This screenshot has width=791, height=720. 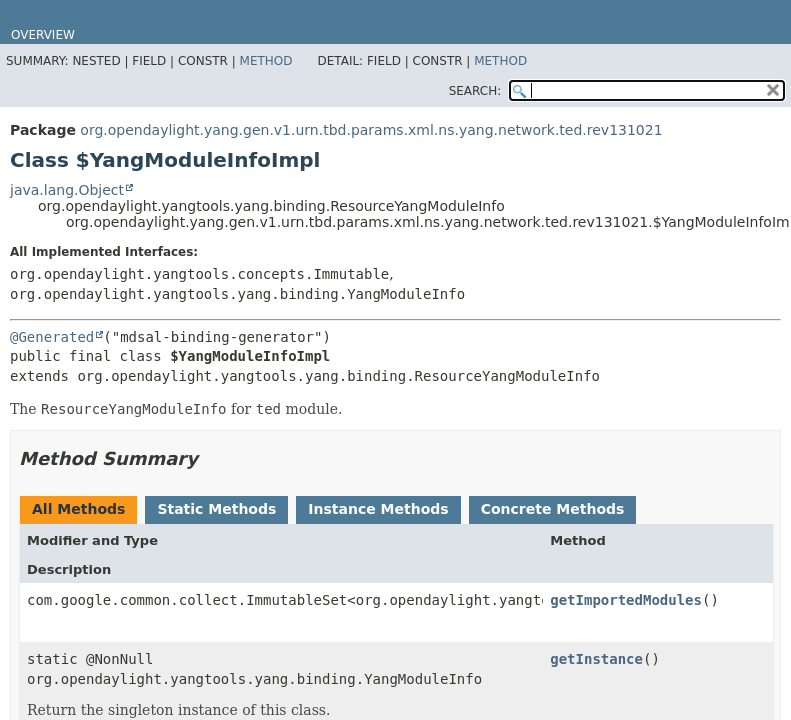 I want to click on All Methods [tab], so click(x=78, y=509).